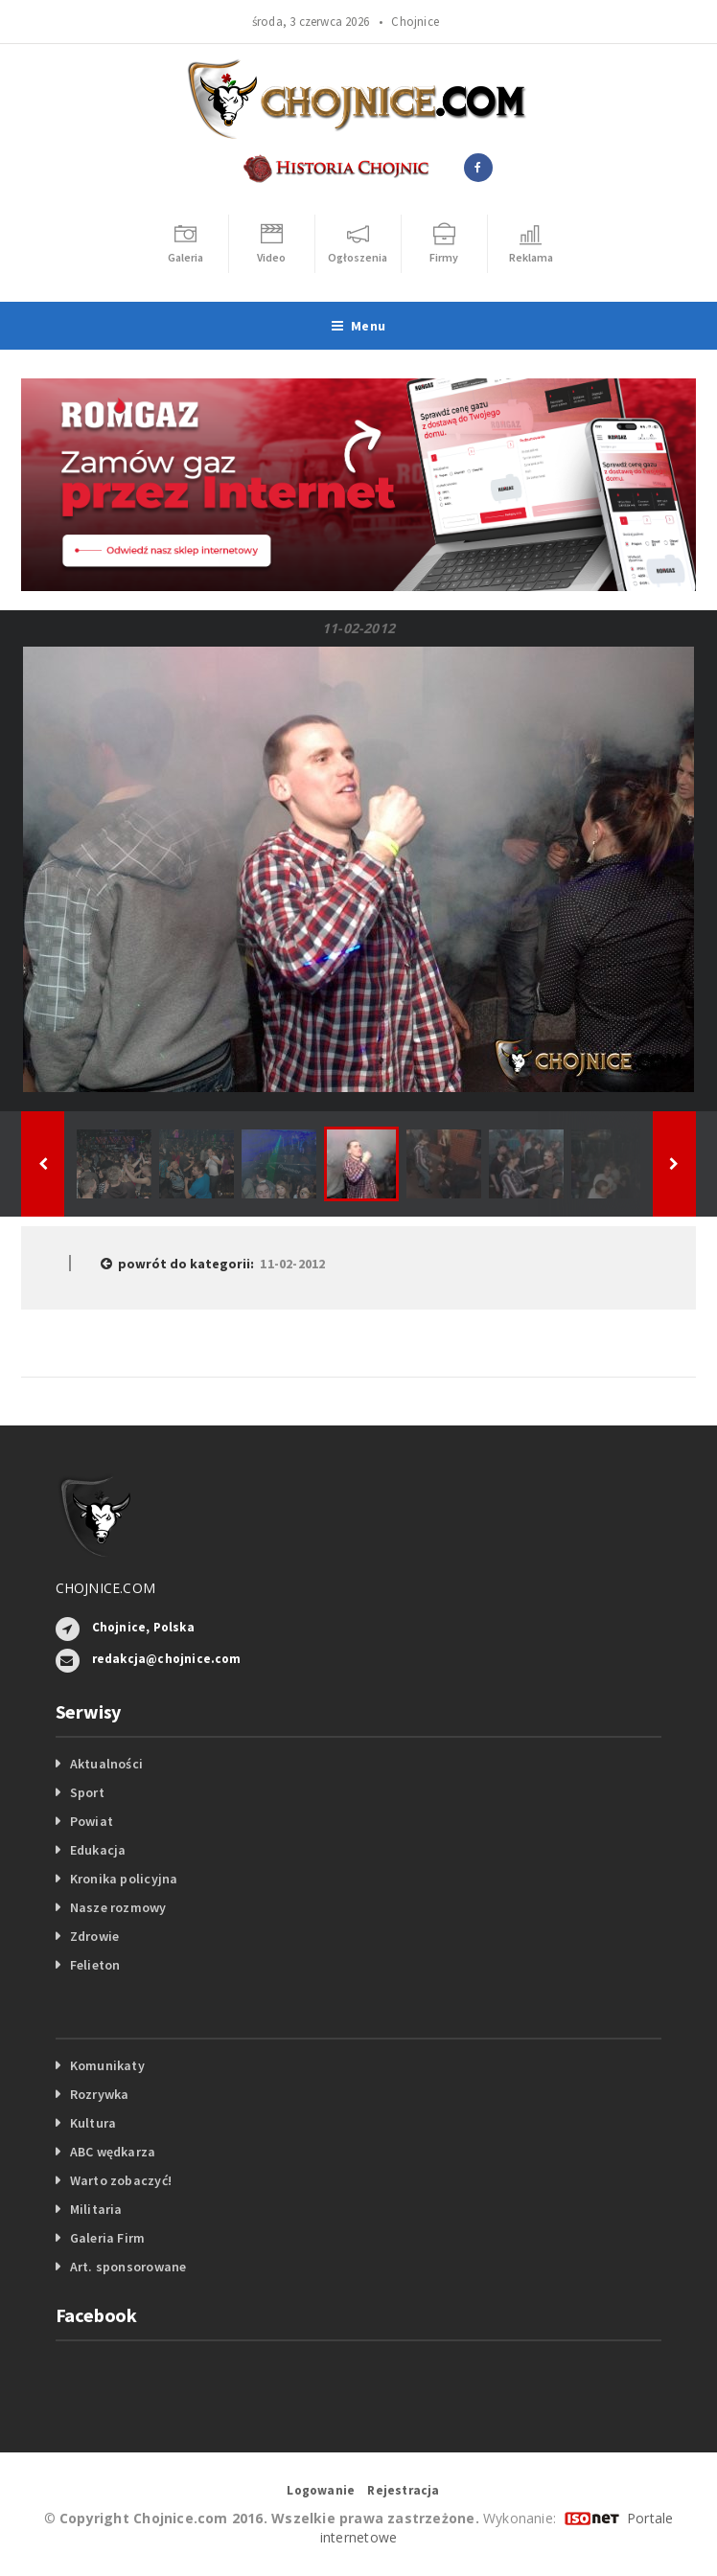  I want to click on Galeria Firm, so click(108, 2237).